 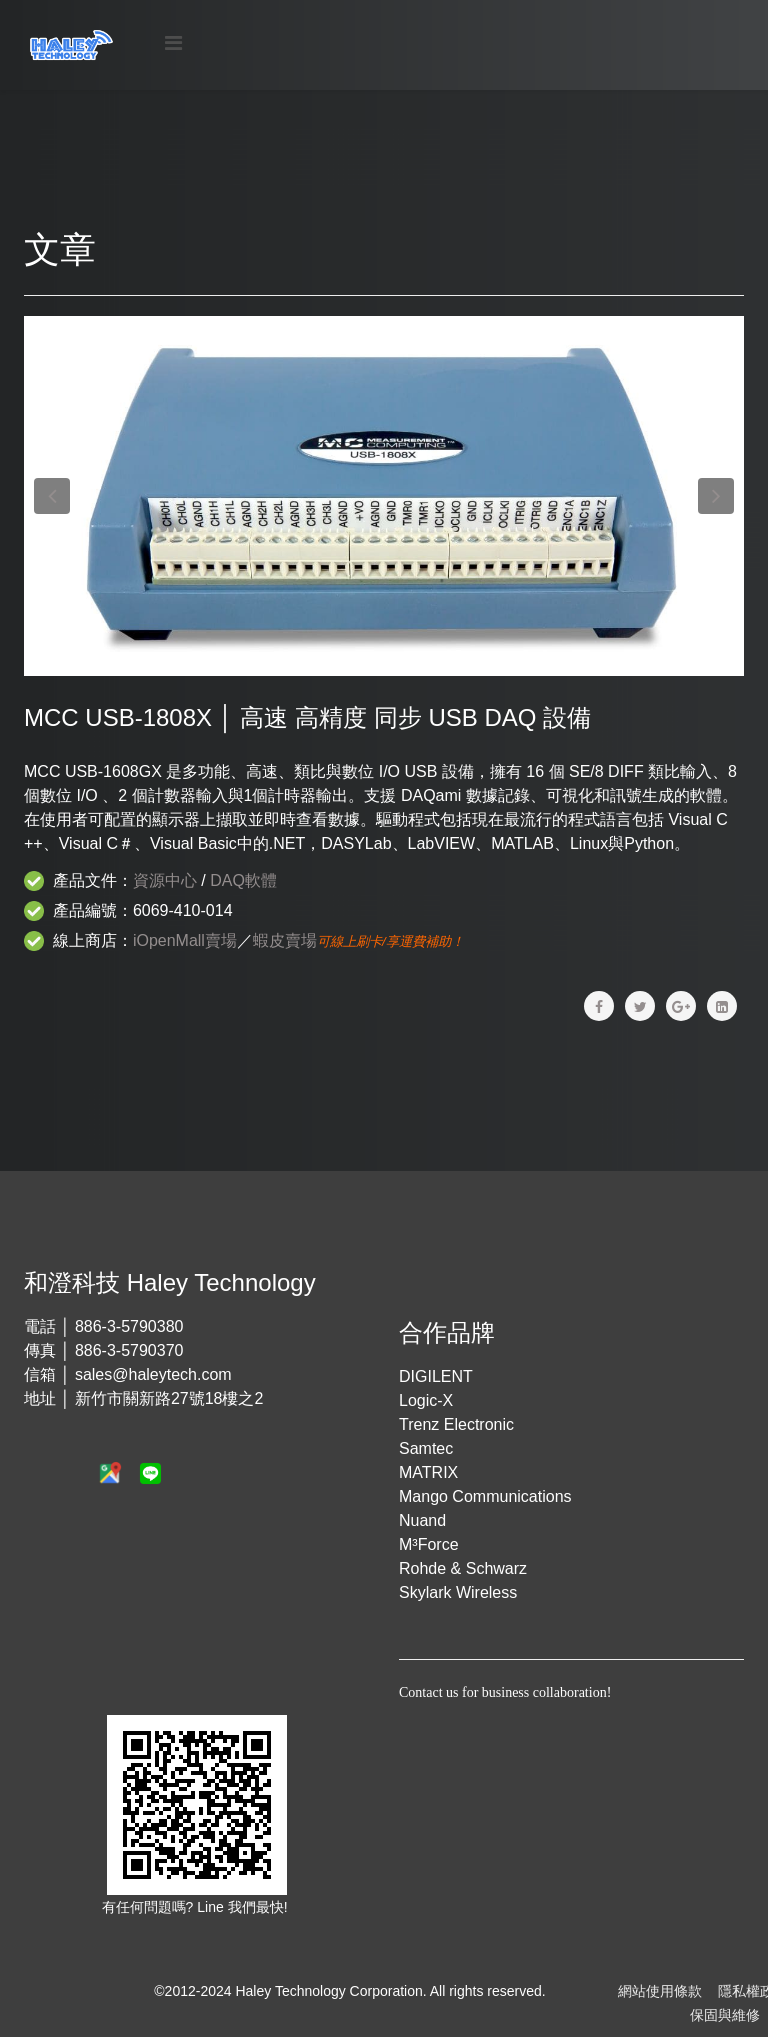 I want to click on Trenz Electronic, so click(x=456, y=1424).